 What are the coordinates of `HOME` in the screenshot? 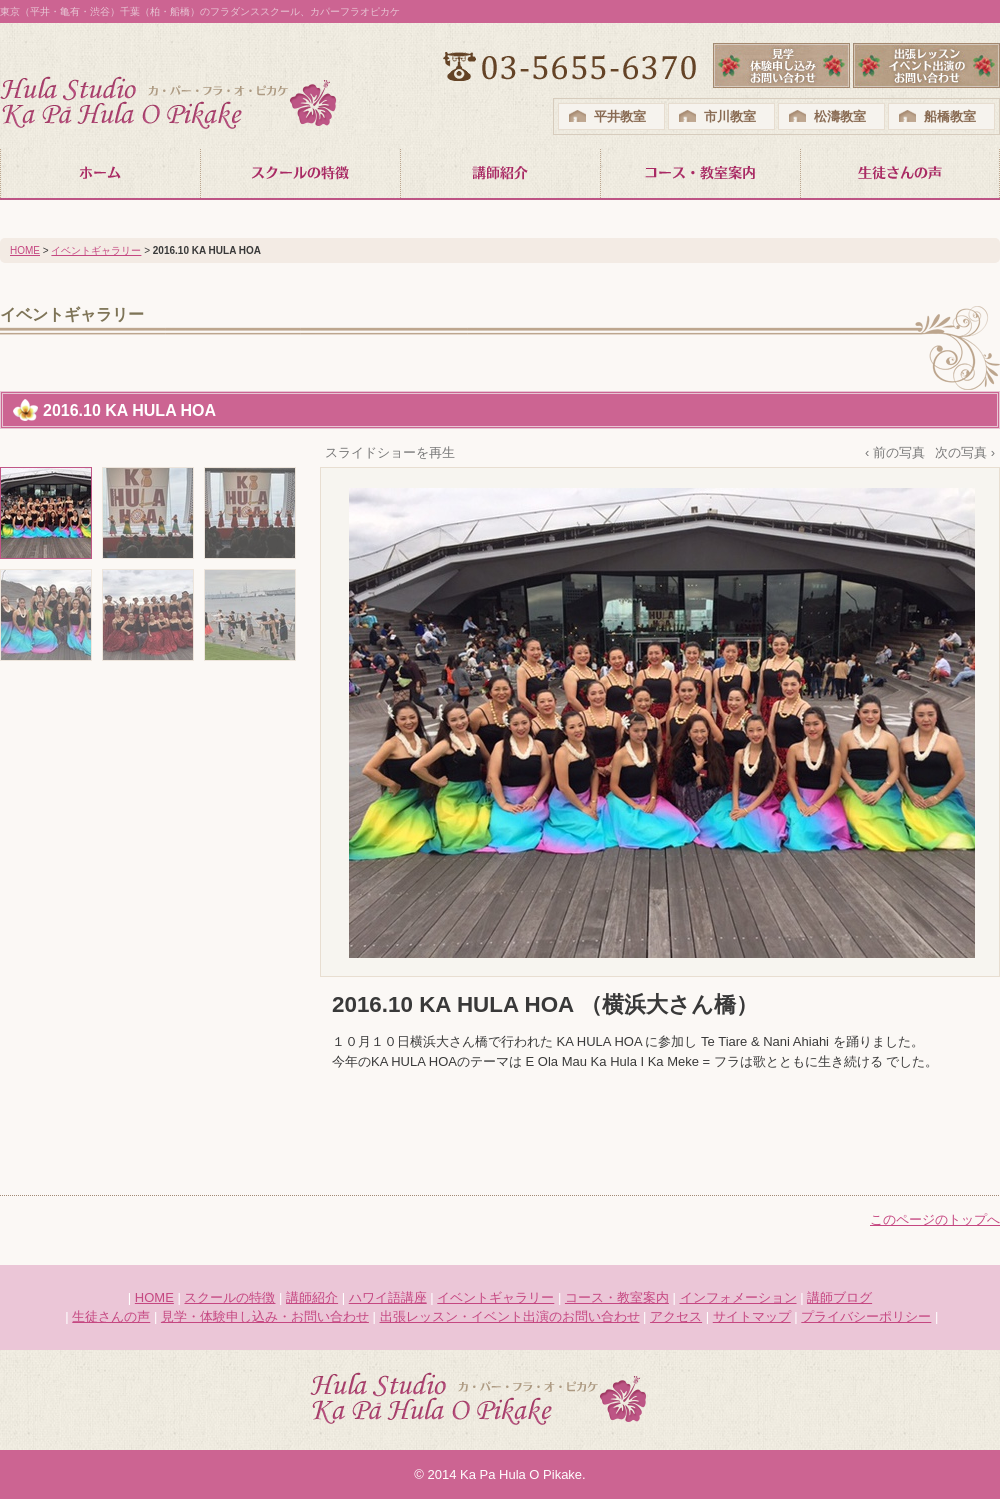 It's located at (25, 250).